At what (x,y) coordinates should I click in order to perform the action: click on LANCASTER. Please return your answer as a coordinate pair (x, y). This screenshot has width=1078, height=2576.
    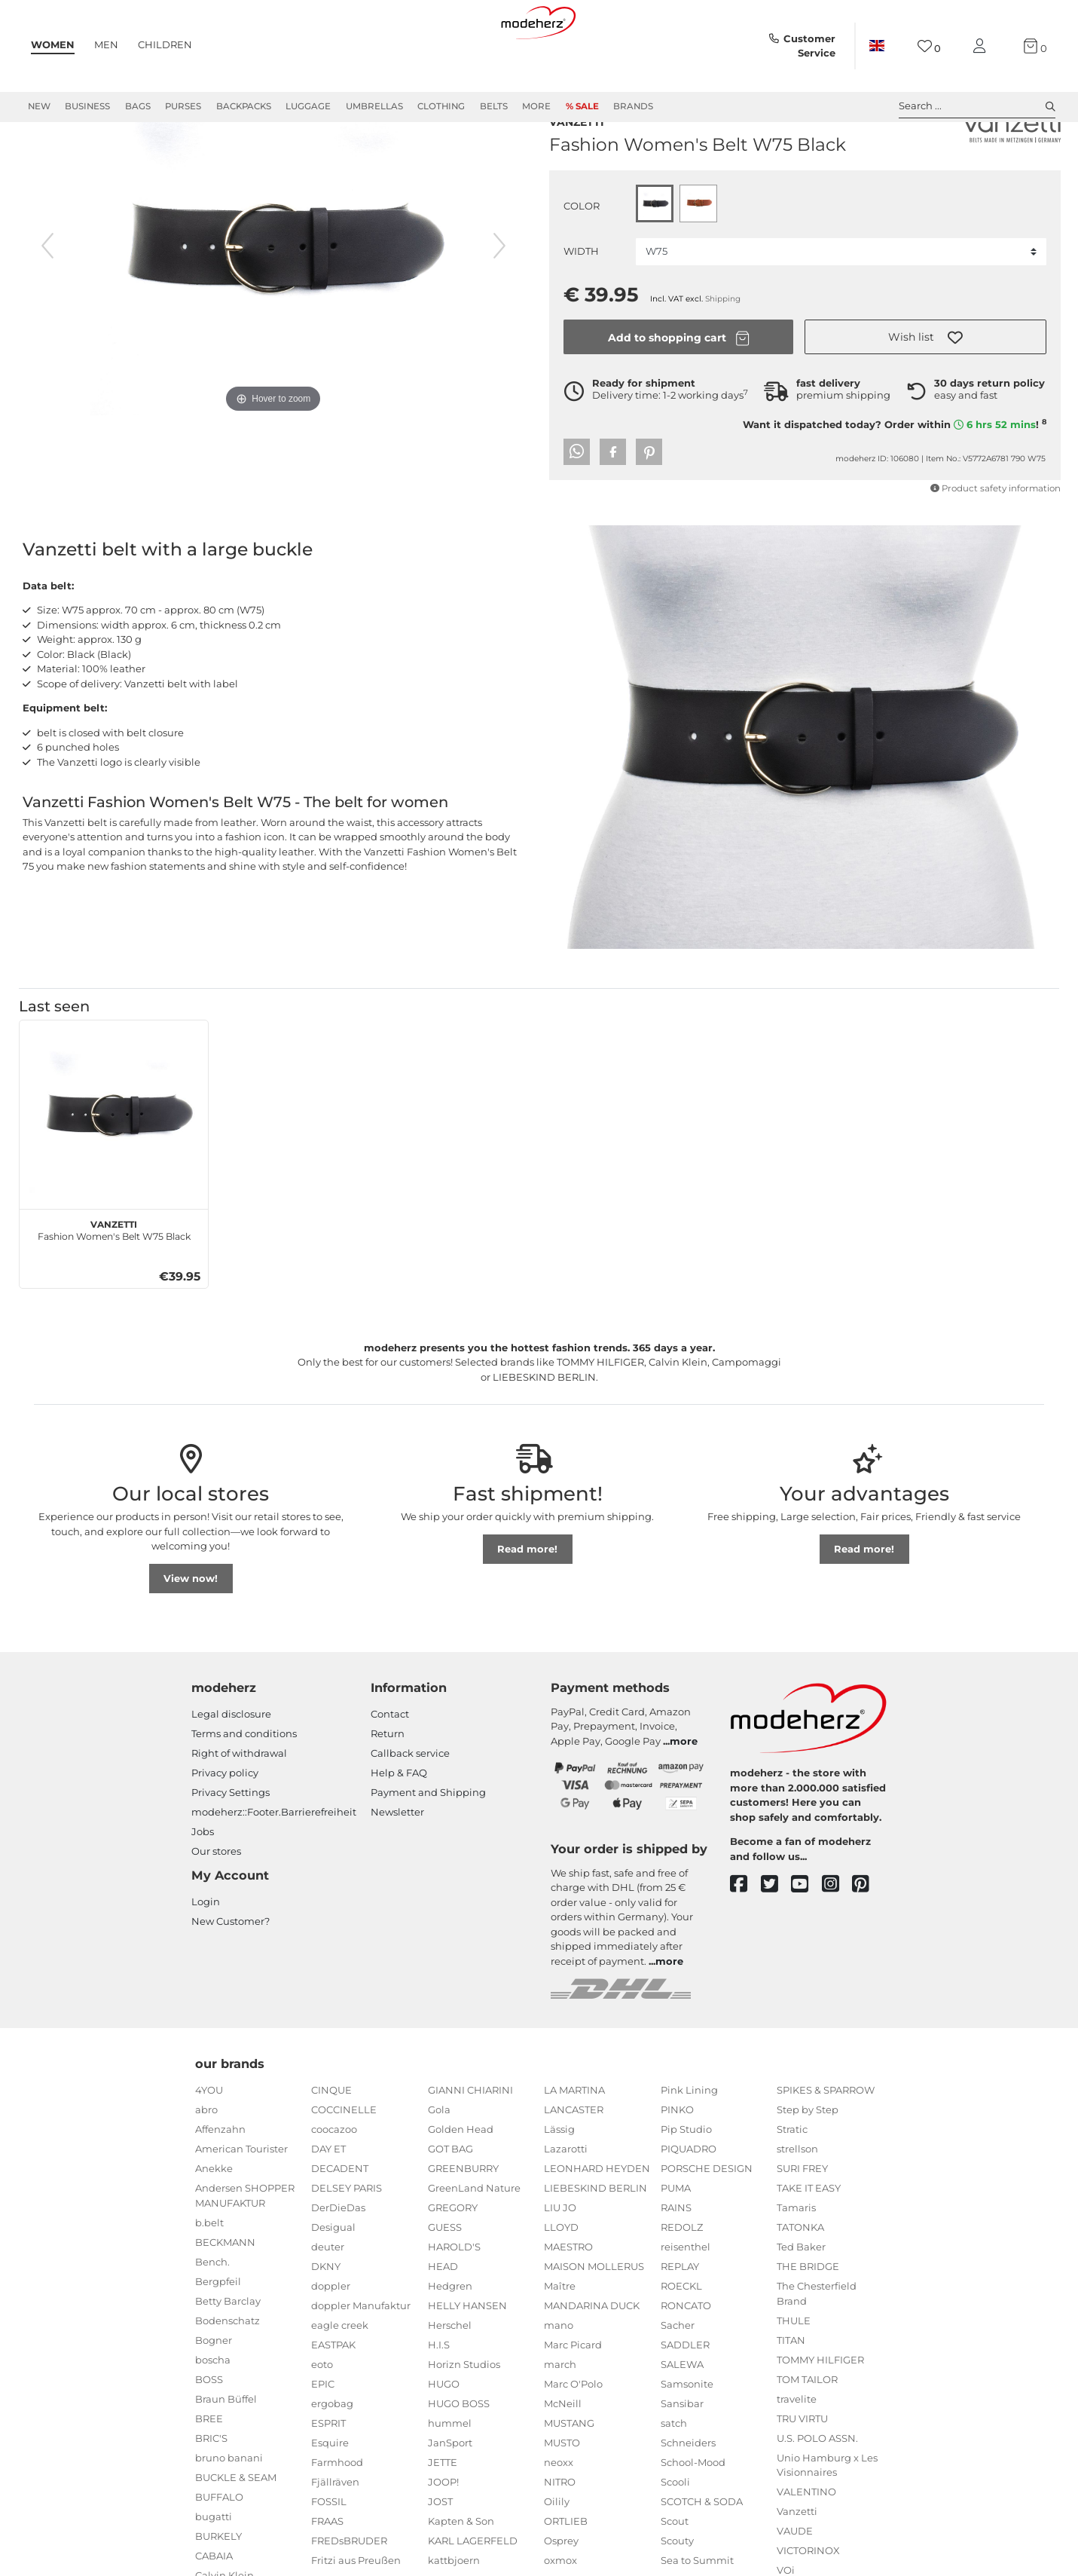
    Looking at the image, I should click on (573, 2164).